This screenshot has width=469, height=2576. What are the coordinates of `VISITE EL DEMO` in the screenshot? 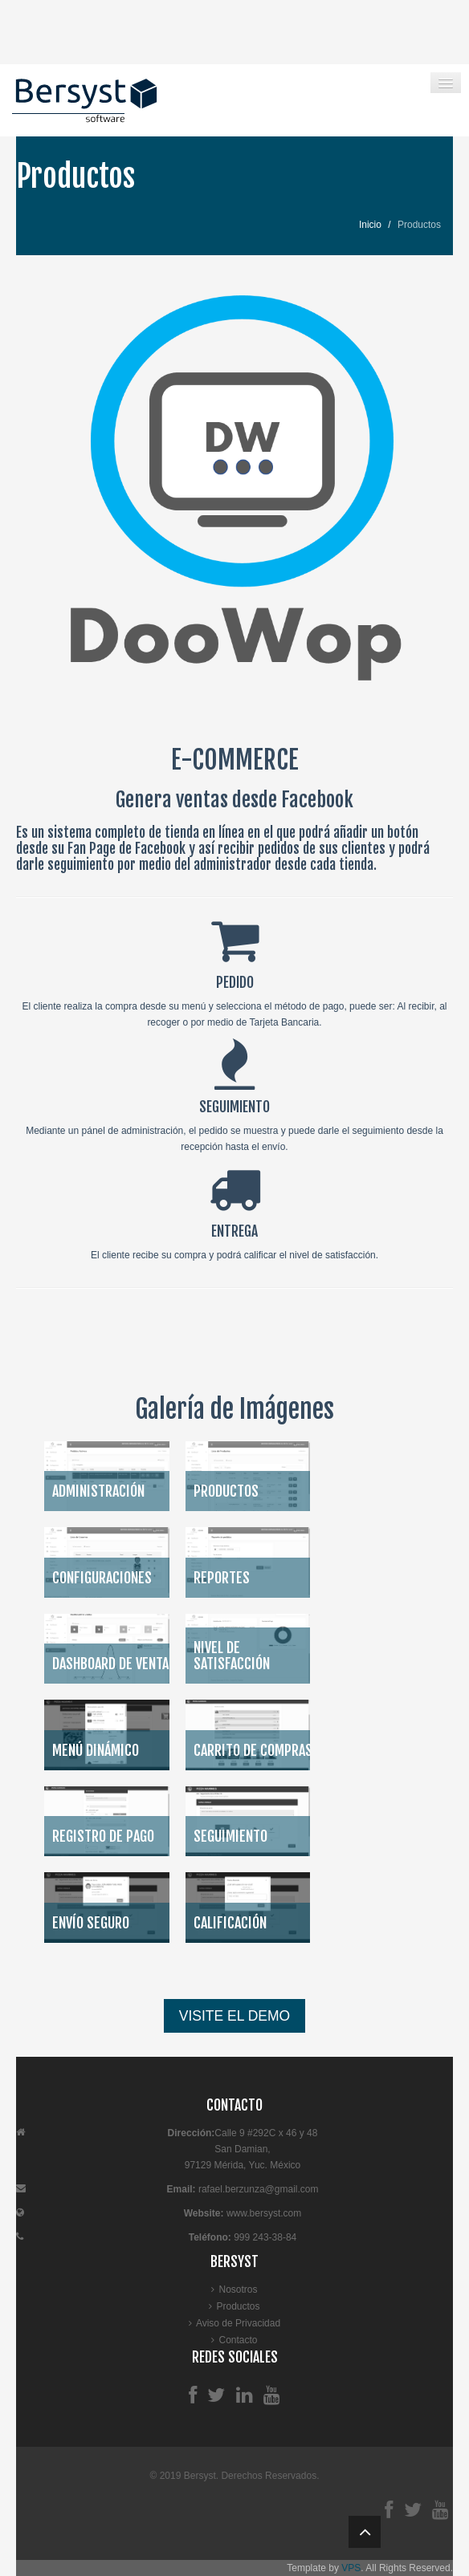 It's located at (234, 2016).